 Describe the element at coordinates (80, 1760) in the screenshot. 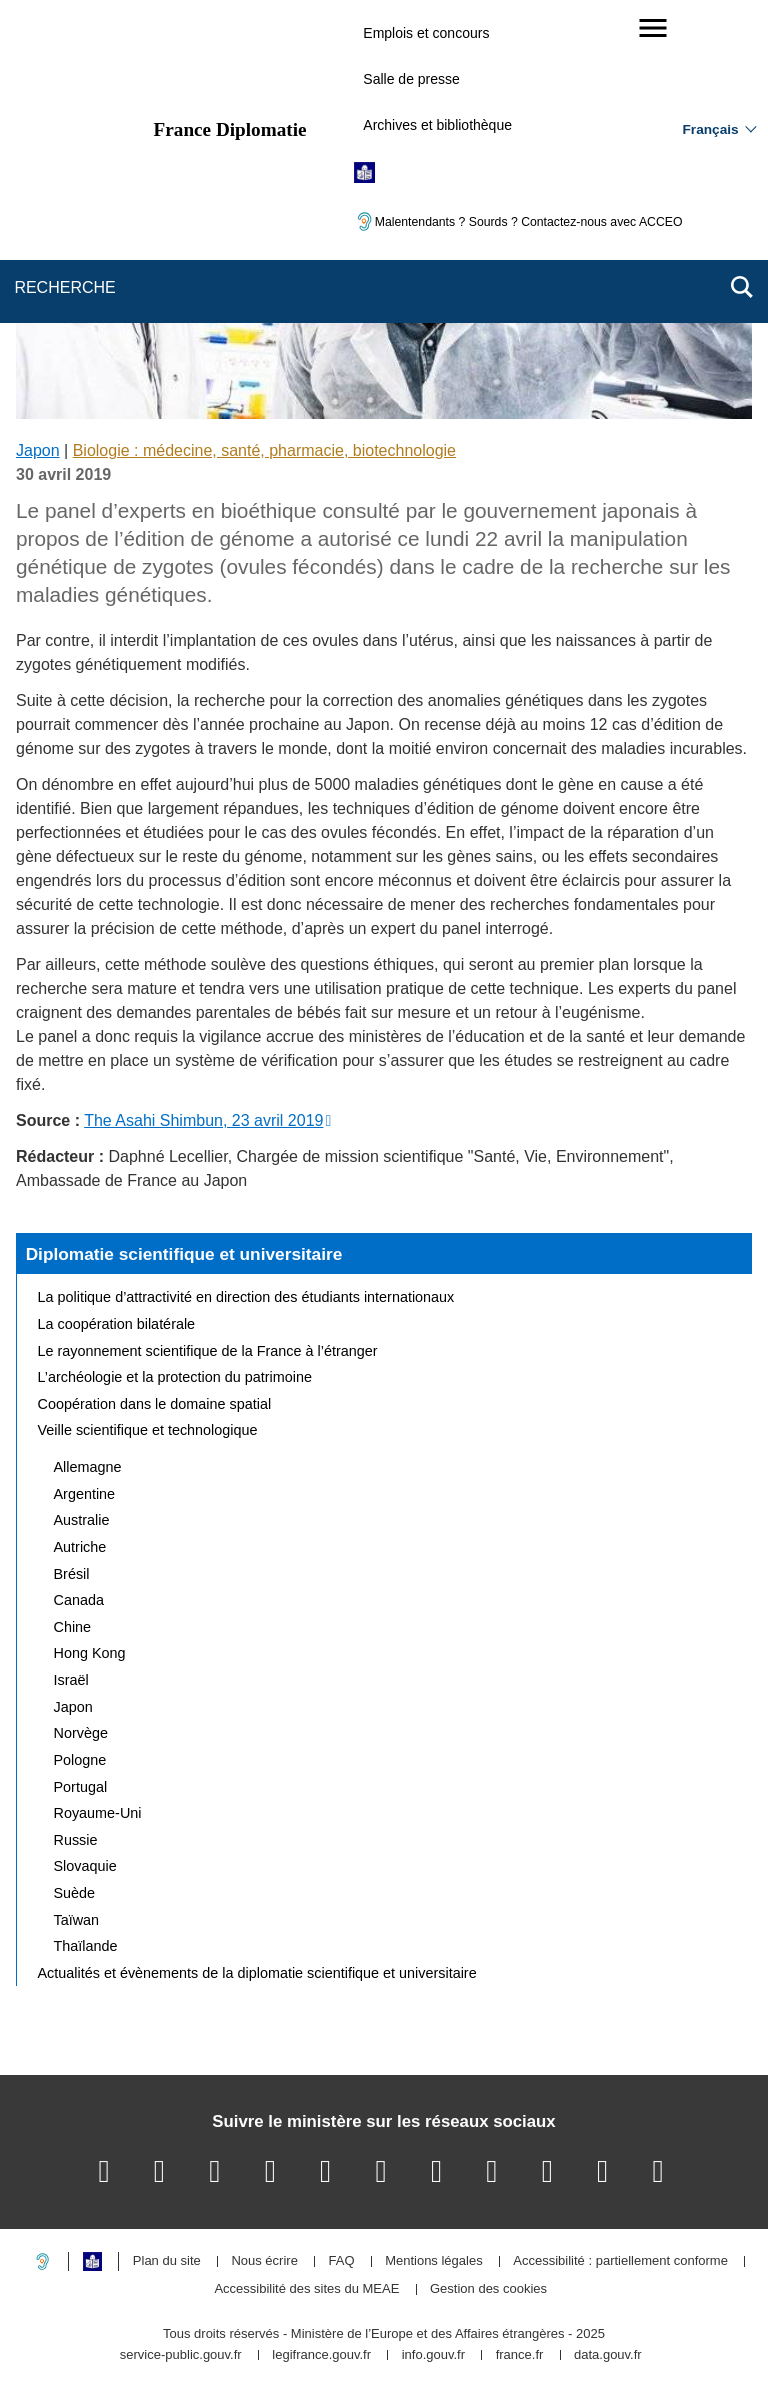

I see `Pologne` at that location.